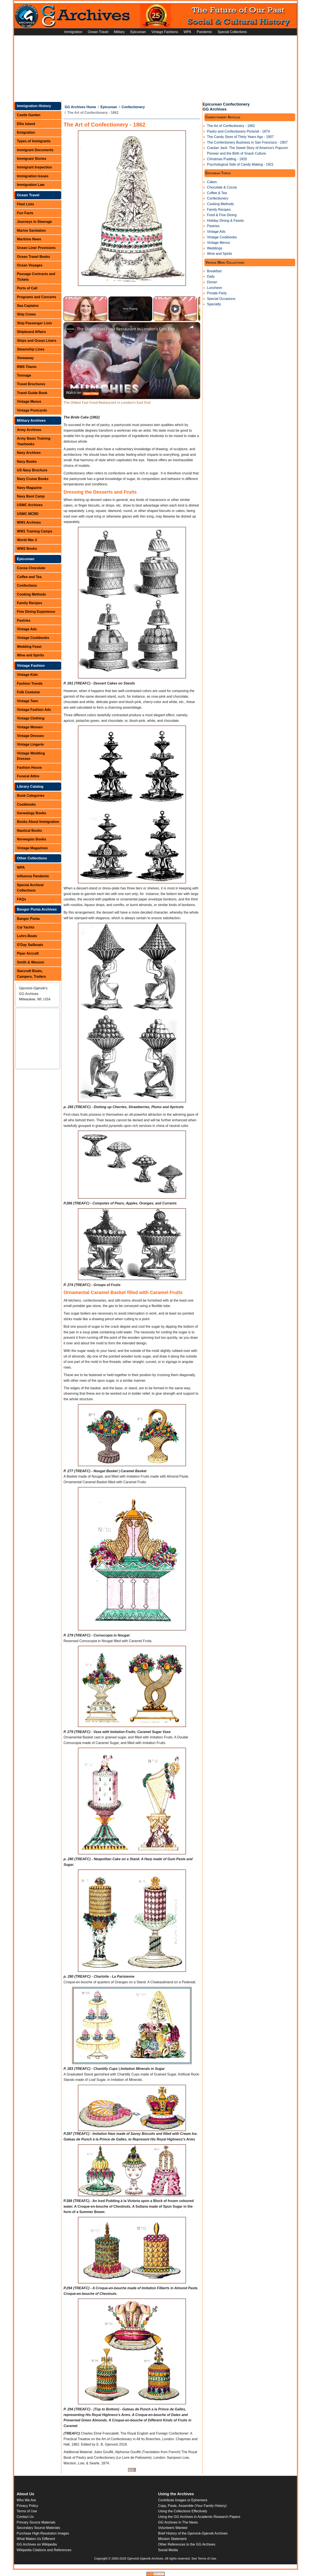 The width and height of the screenshot is (311, 2576). What do you see at coordinates (29, 830) in the screenshot?
I see `Nautical Books` at bounding box center [29, 830].